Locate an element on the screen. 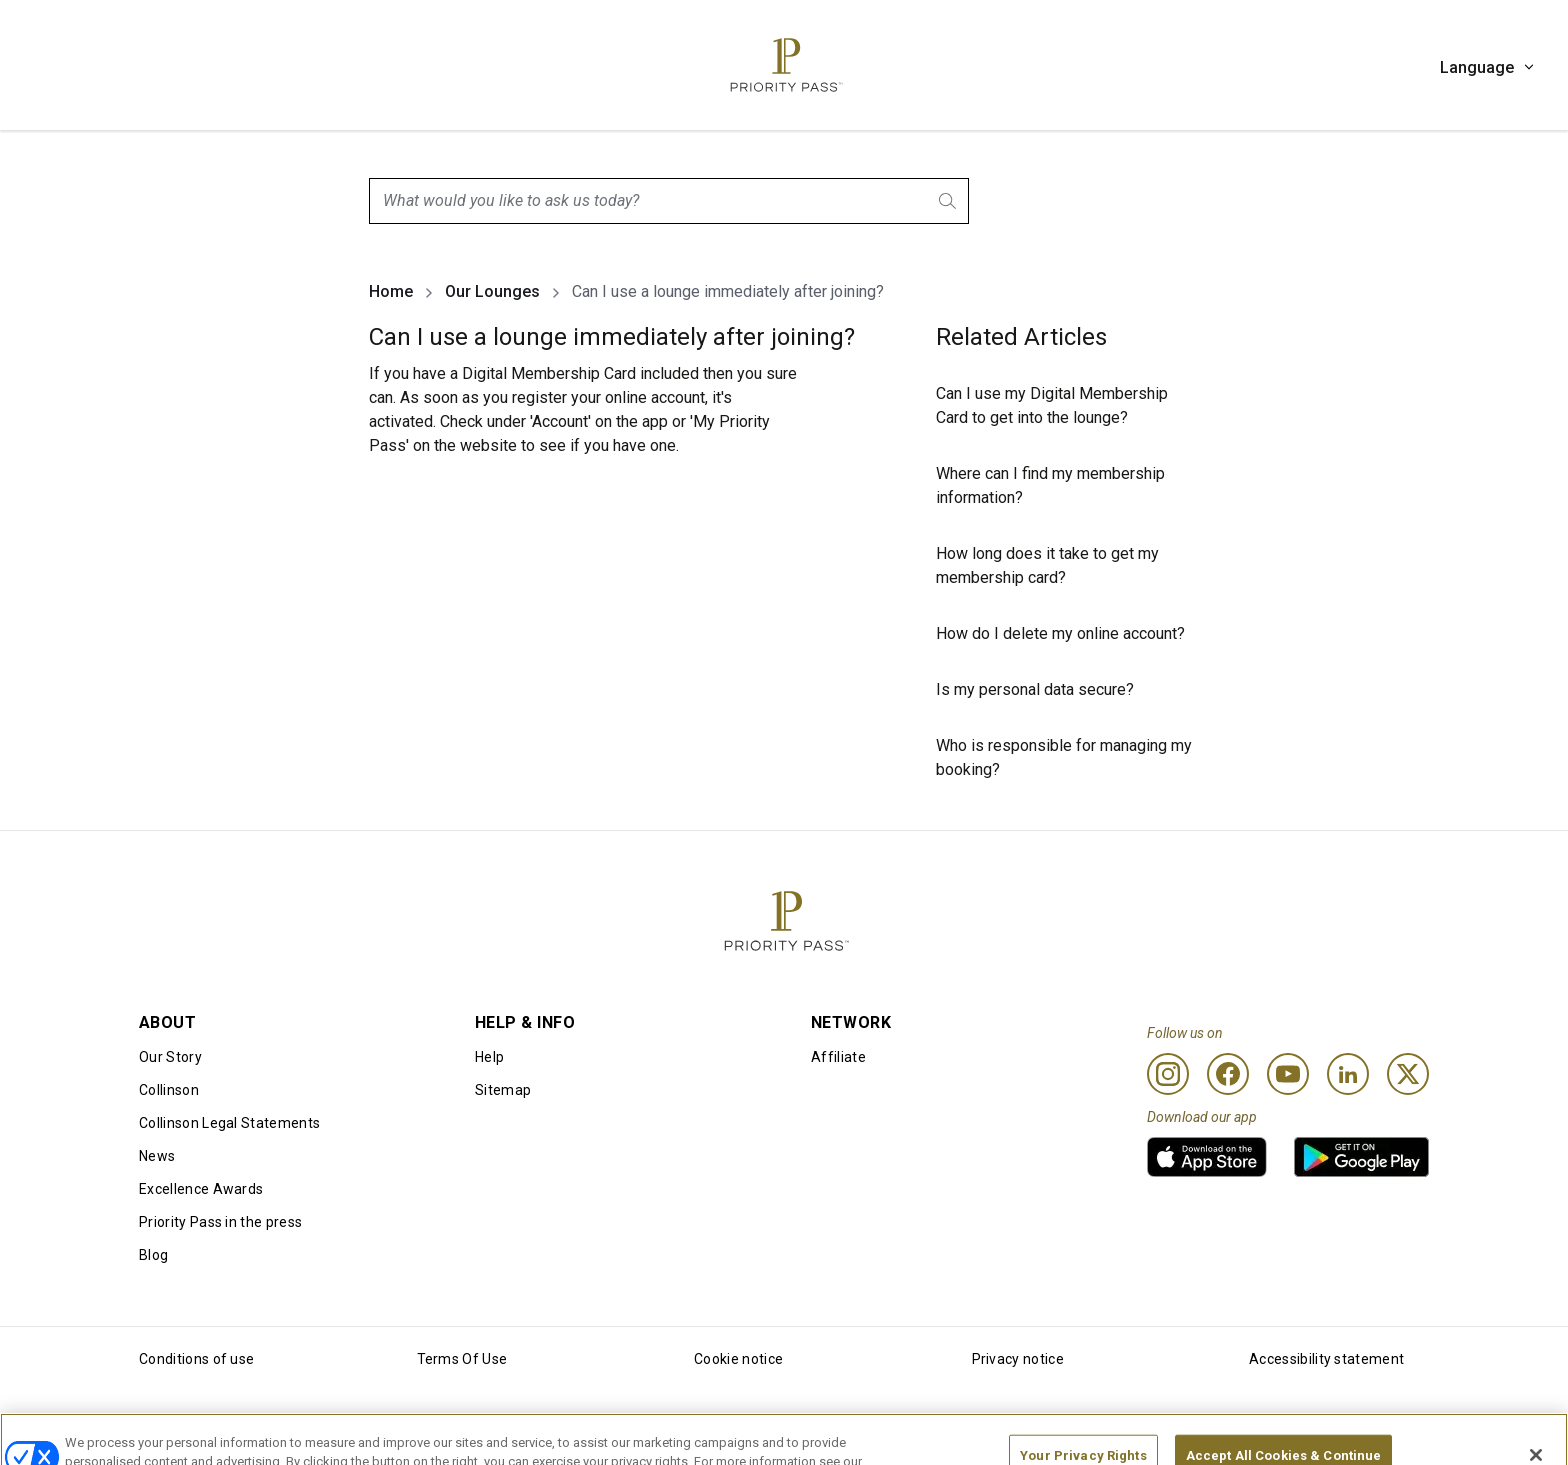 Image resolution: width=1568 pixels, height=1465 pixels. Priority Pass in the press is located at coordinates (220, 1222).